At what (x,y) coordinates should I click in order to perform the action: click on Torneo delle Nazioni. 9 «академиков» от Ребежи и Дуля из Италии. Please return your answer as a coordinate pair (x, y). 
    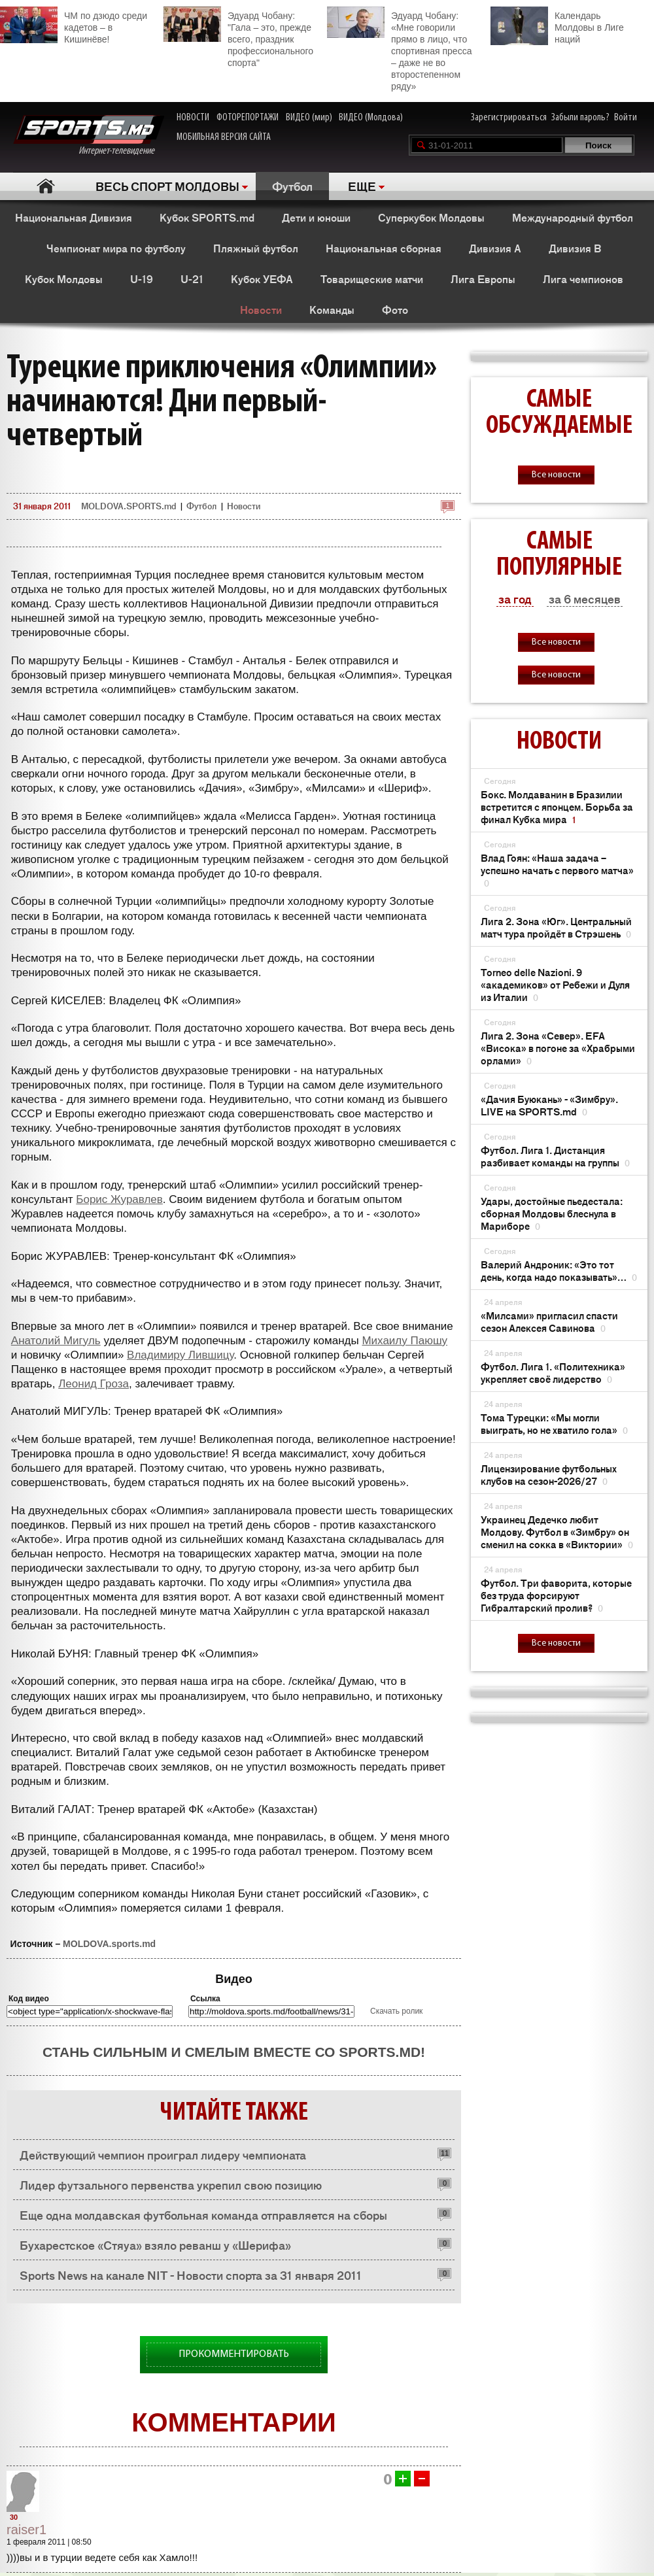
    Looking at the image, I should click on (555, 984).